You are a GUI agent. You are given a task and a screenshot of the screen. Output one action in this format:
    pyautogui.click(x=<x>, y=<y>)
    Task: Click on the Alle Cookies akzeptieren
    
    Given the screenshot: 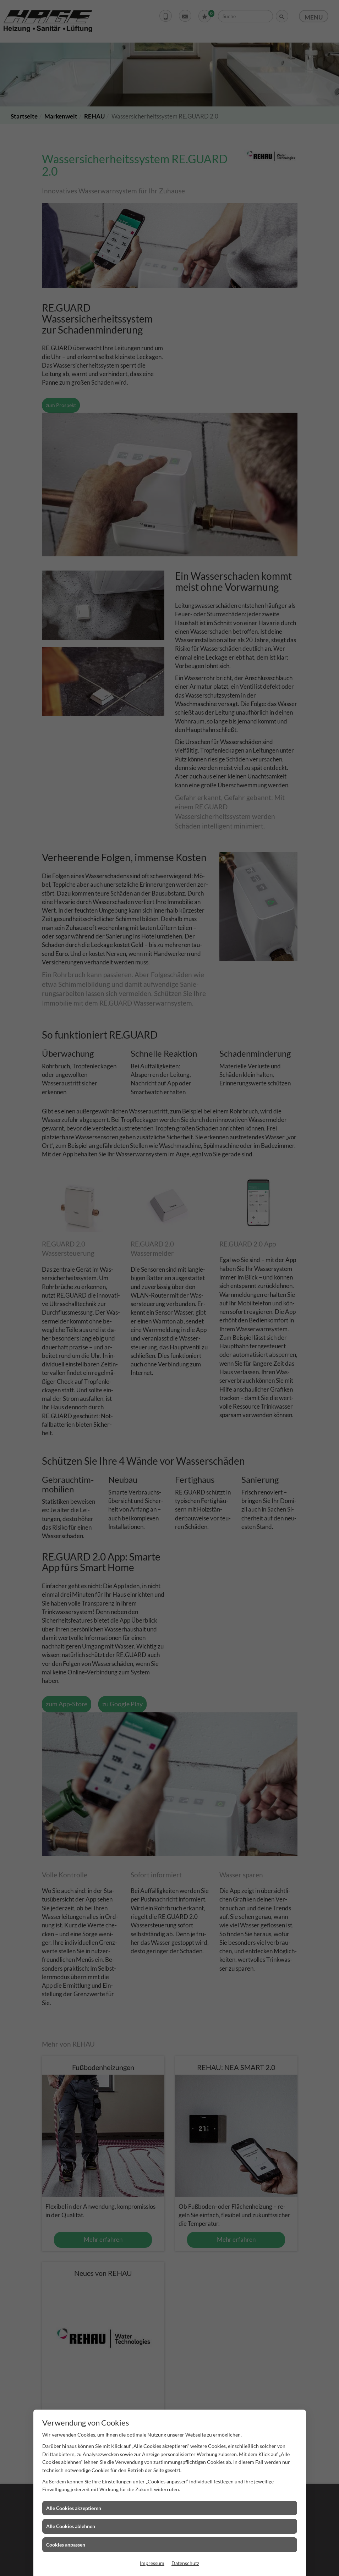 What is the action you would take?
    pyautogui.click(x=73, y=2508)
    